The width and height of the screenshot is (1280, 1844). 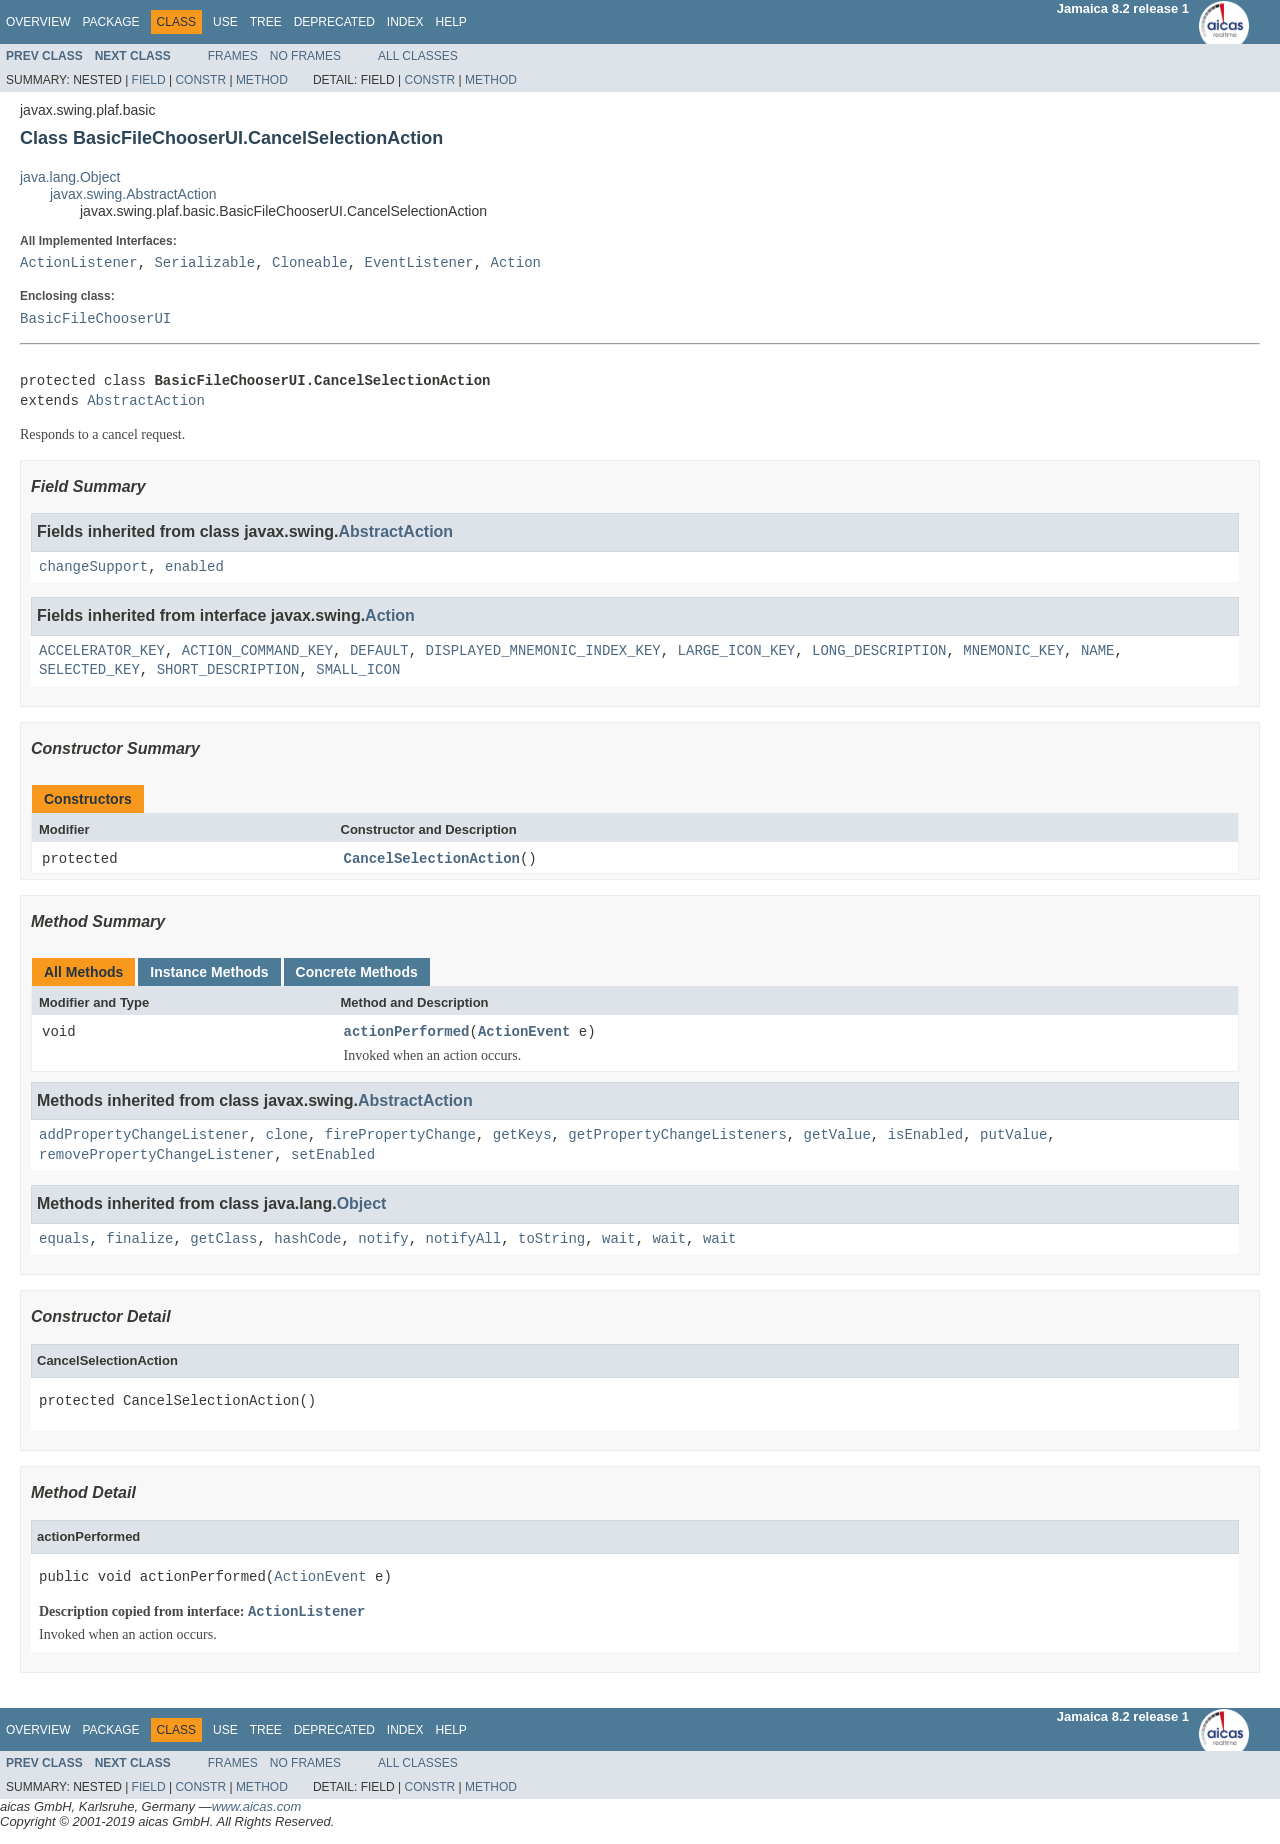 What do you see at coordinates (524, 1033) in the screenshot?
I see `ActionEvent` at bounding box center [524, 1033].